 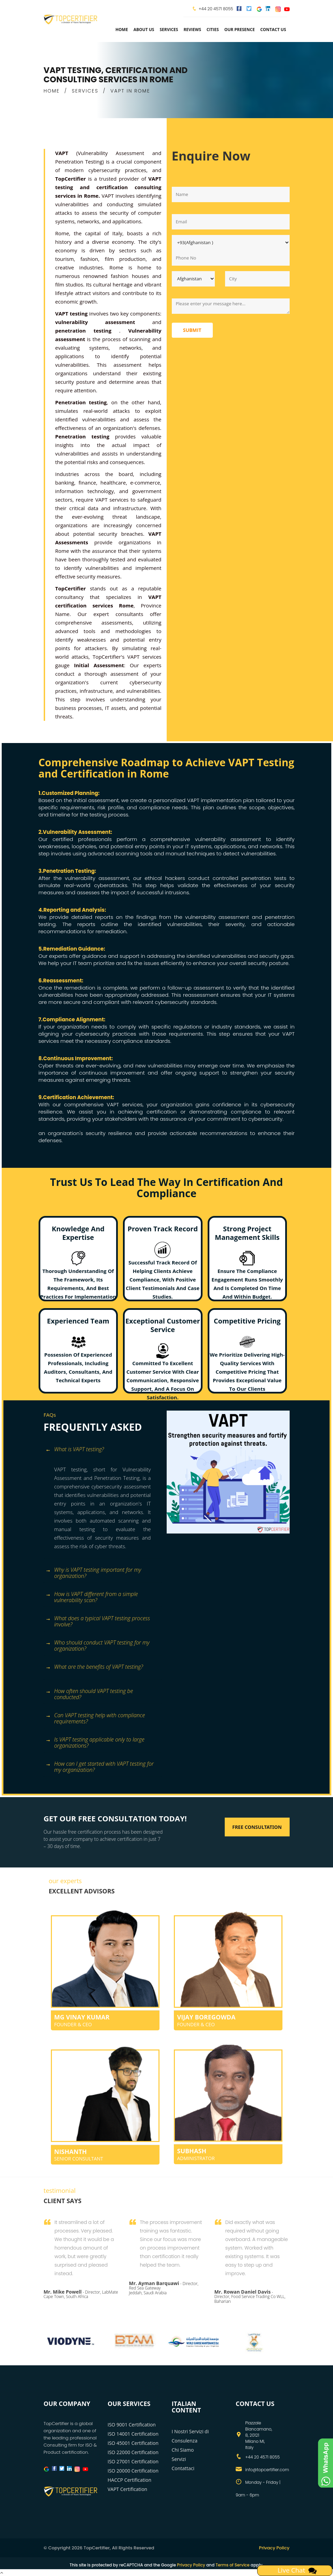 What do you see at coordinates (74, 1450) in the screenshot?
I see `What is VAPT testing? [button]` at bounding box center [74, 1450].